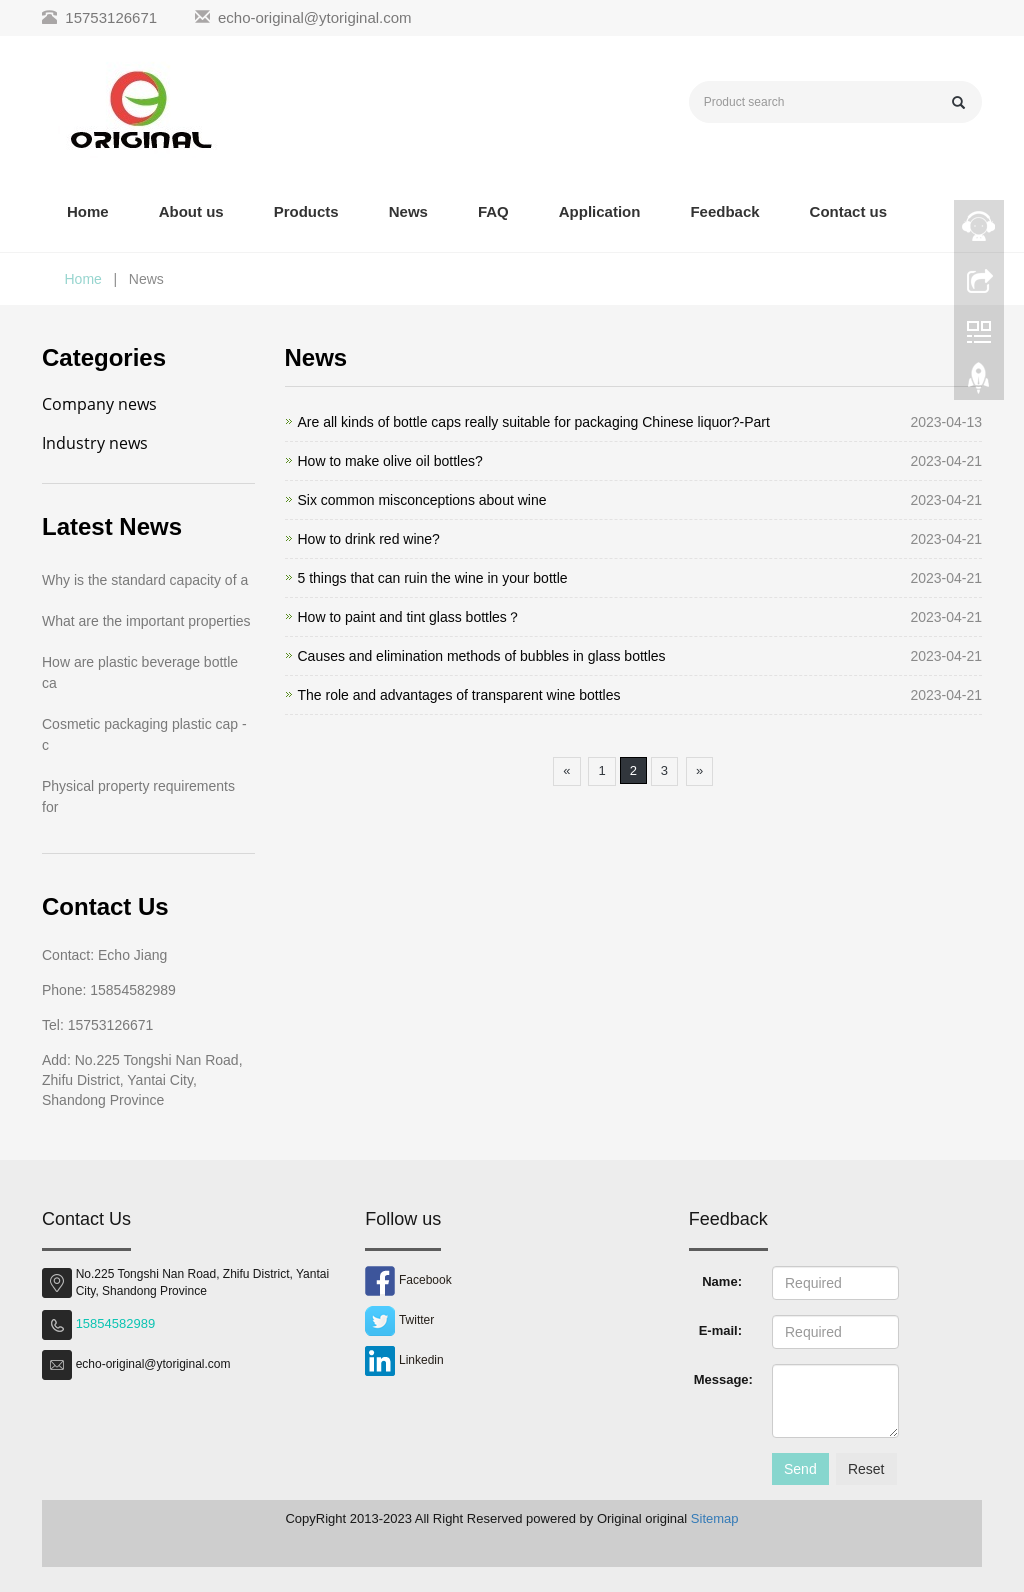  What do you see at coordinates (409, 617) in the screenshot?
I see `How to paint and tint glass bottles？` at bounding box center [409, 617].